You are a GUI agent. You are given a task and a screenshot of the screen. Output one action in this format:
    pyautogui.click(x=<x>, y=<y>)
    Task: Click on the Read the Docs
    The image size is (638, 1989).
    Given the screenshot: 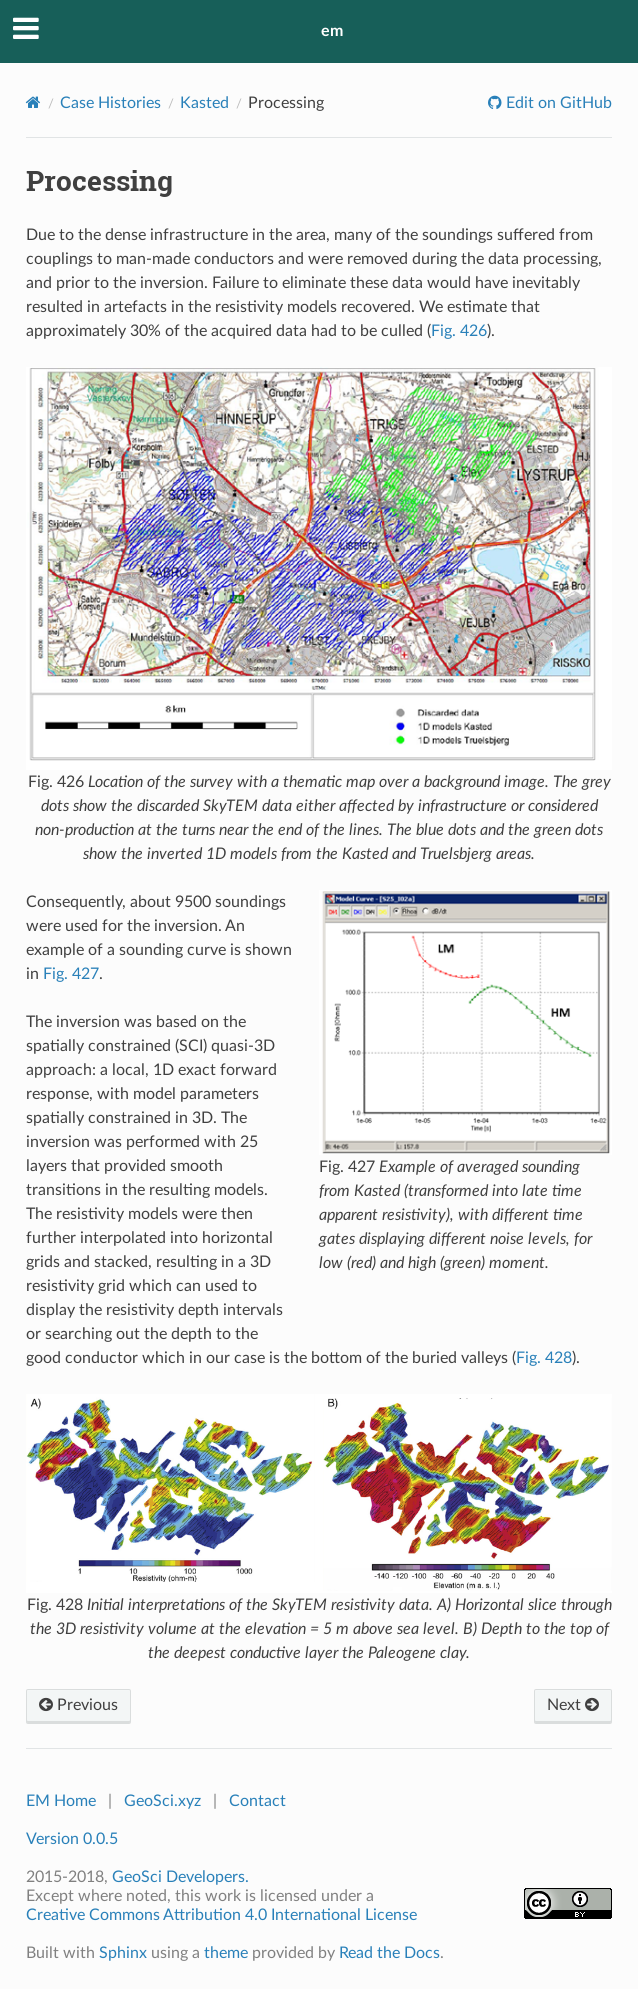 What is the action you would take?
    pyautogui.click(x=389, y=1953)
    